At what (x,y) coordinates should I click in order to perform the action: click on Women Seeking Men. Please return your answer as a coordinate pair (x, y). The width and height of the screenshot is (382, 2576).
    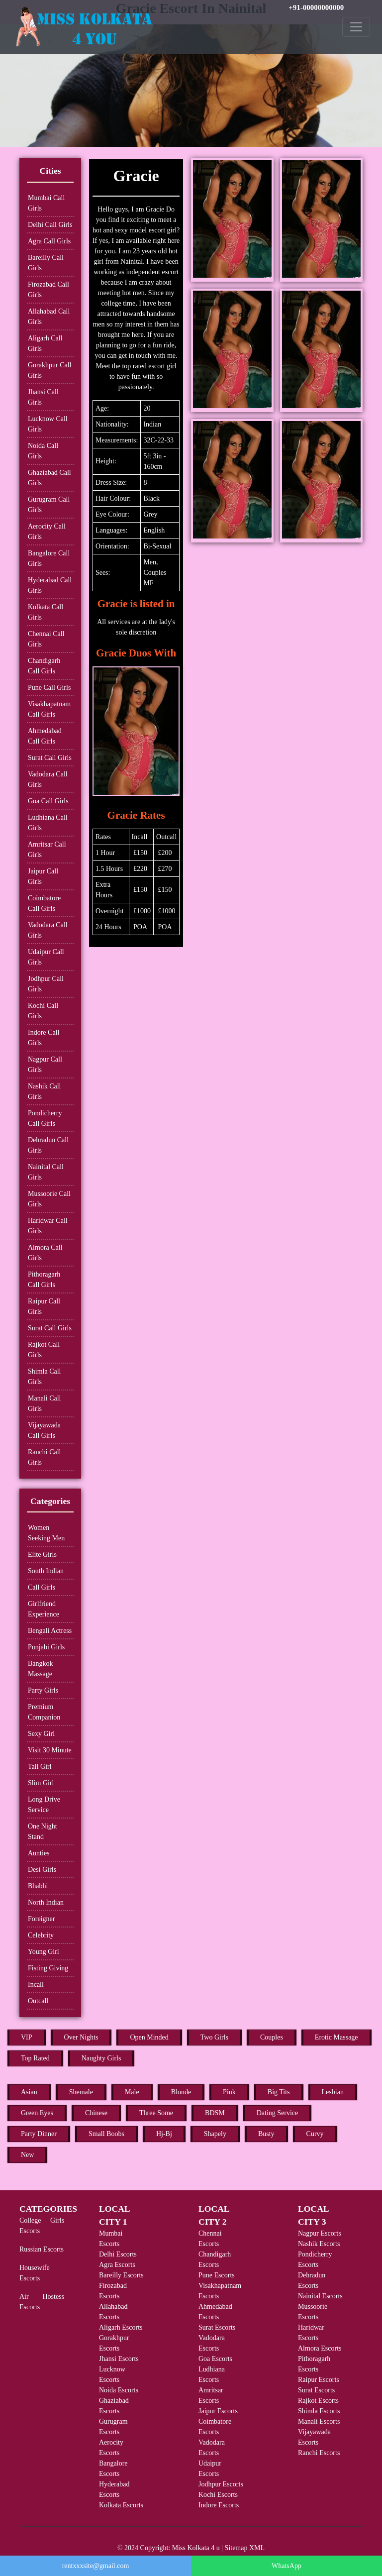
    Looking at the image, I should click on (46, 1533).